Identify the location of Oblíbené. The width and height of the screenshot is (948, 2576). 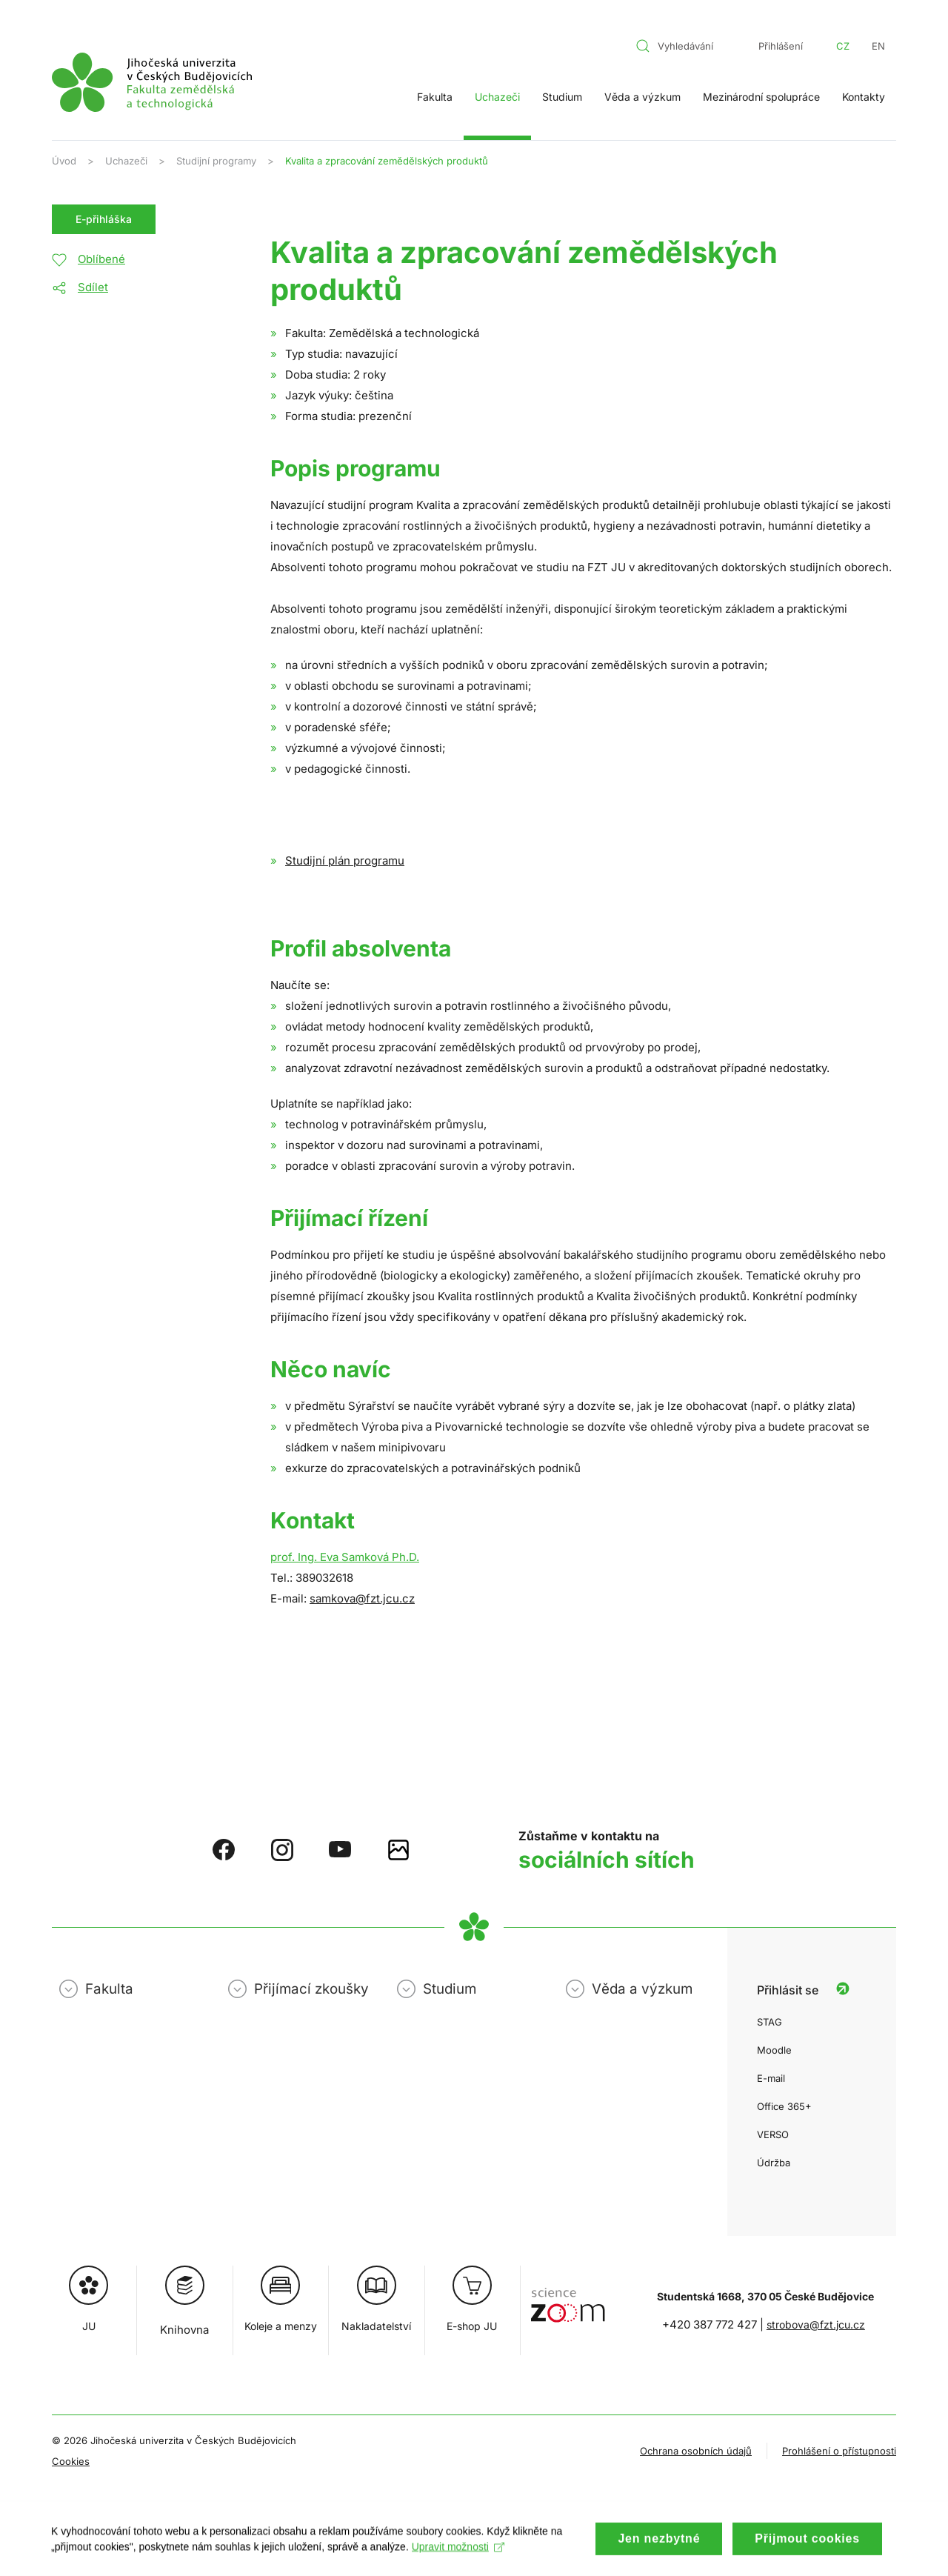
(101, 259).